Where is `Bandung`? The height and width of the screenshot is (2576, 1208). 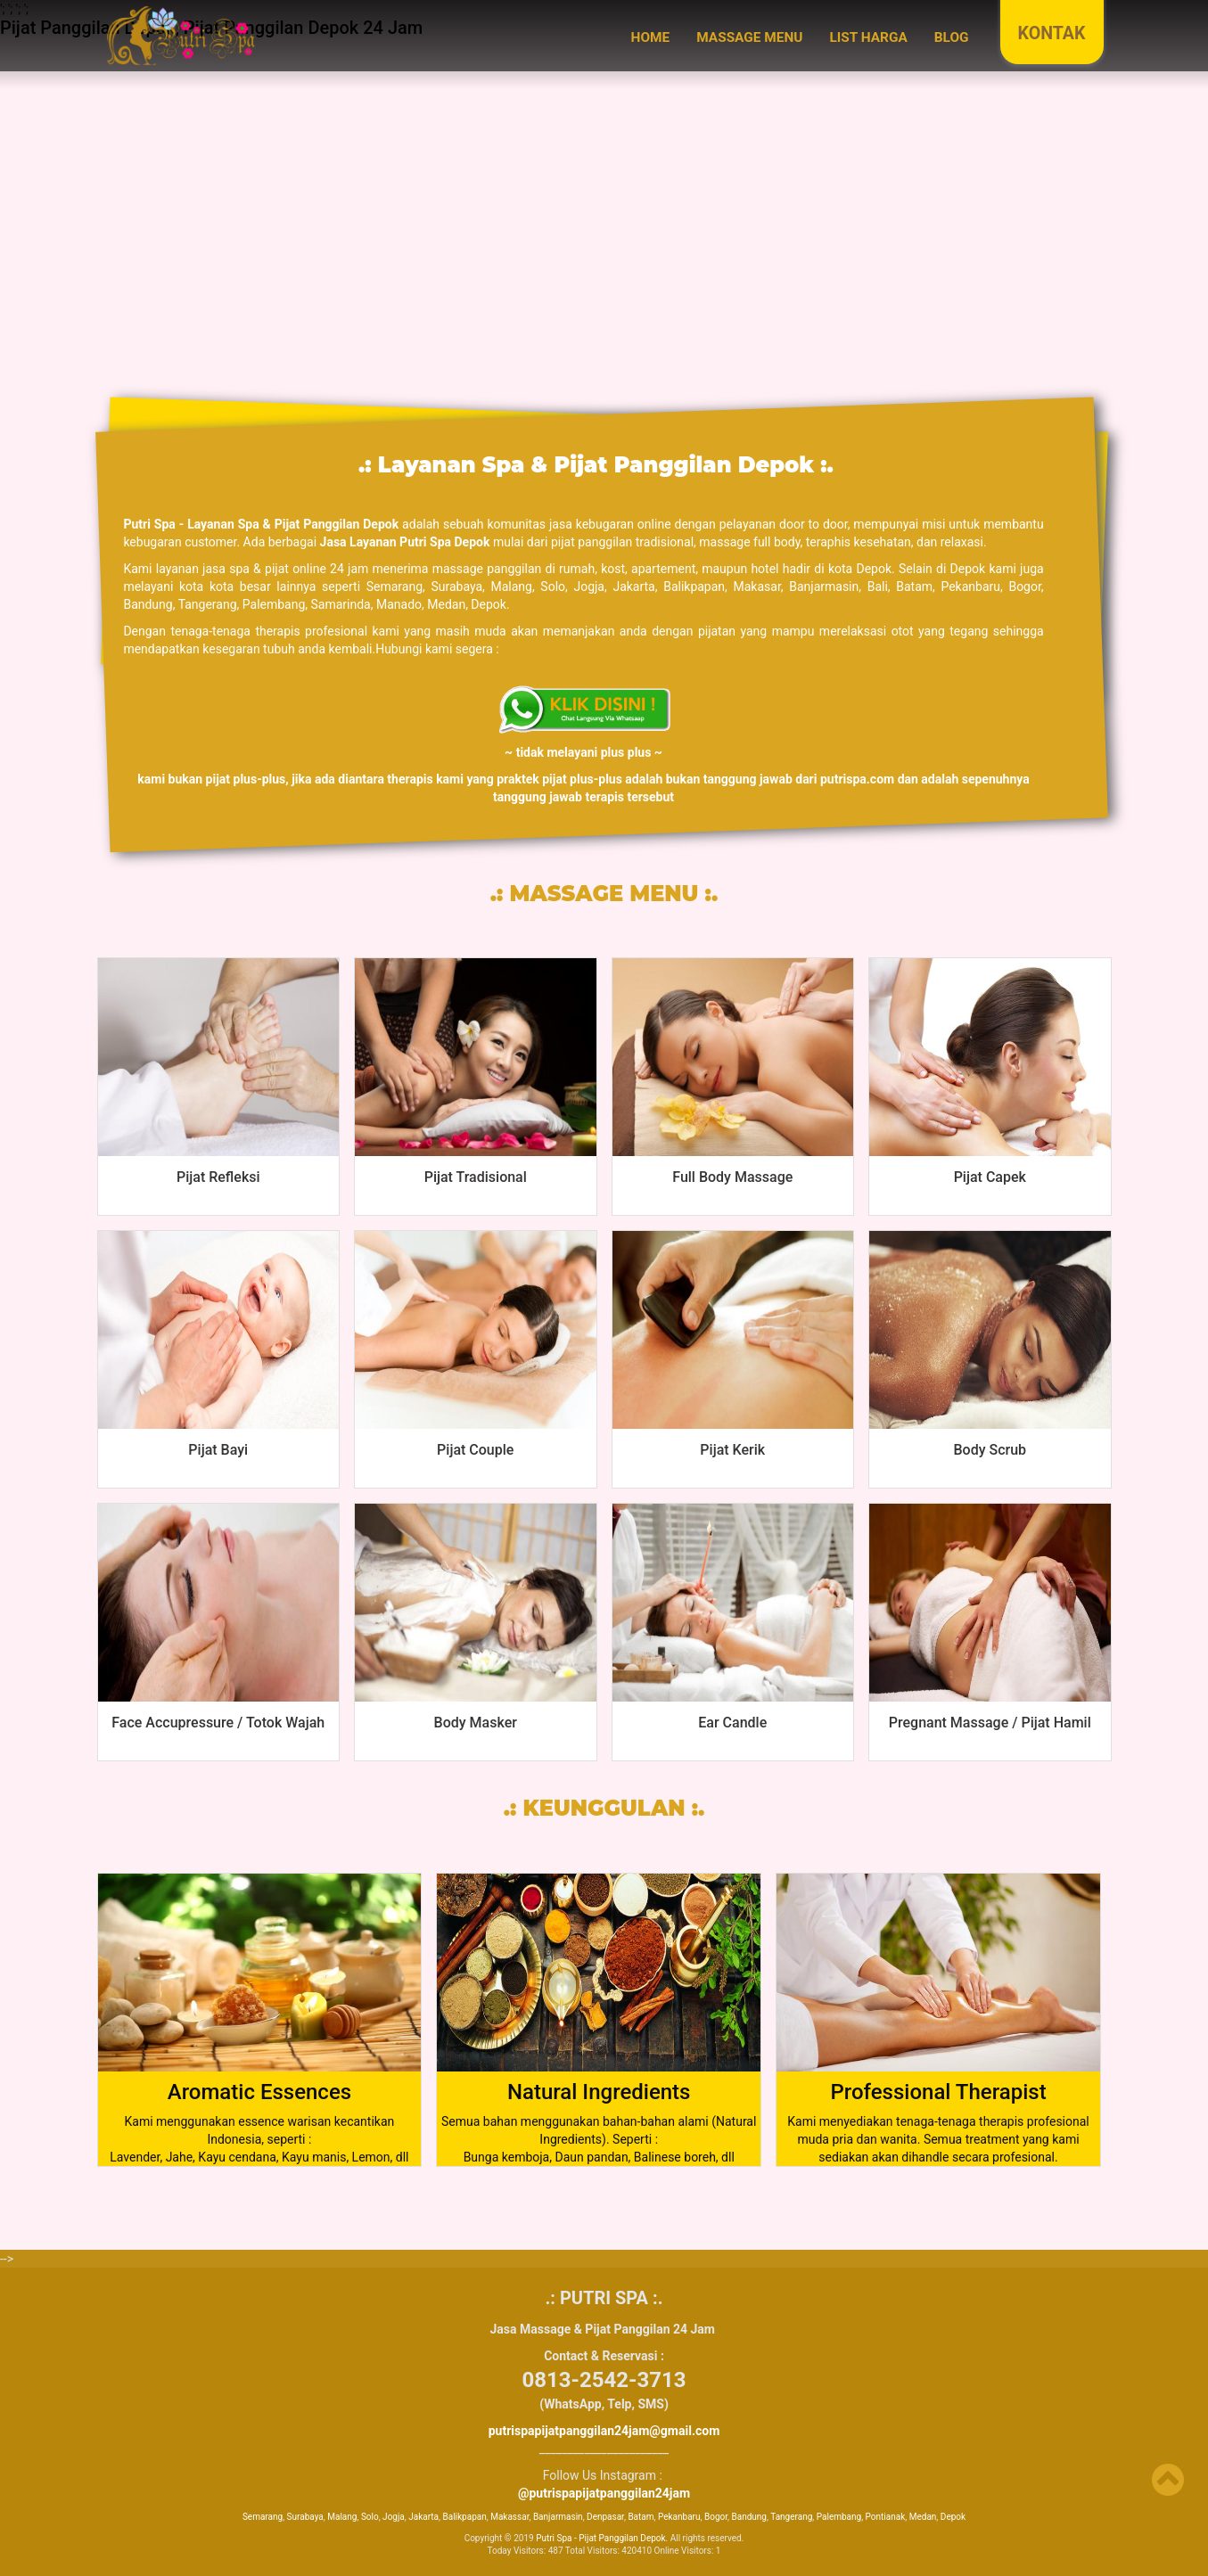
Bandung is located at coordinates (748, 2517).